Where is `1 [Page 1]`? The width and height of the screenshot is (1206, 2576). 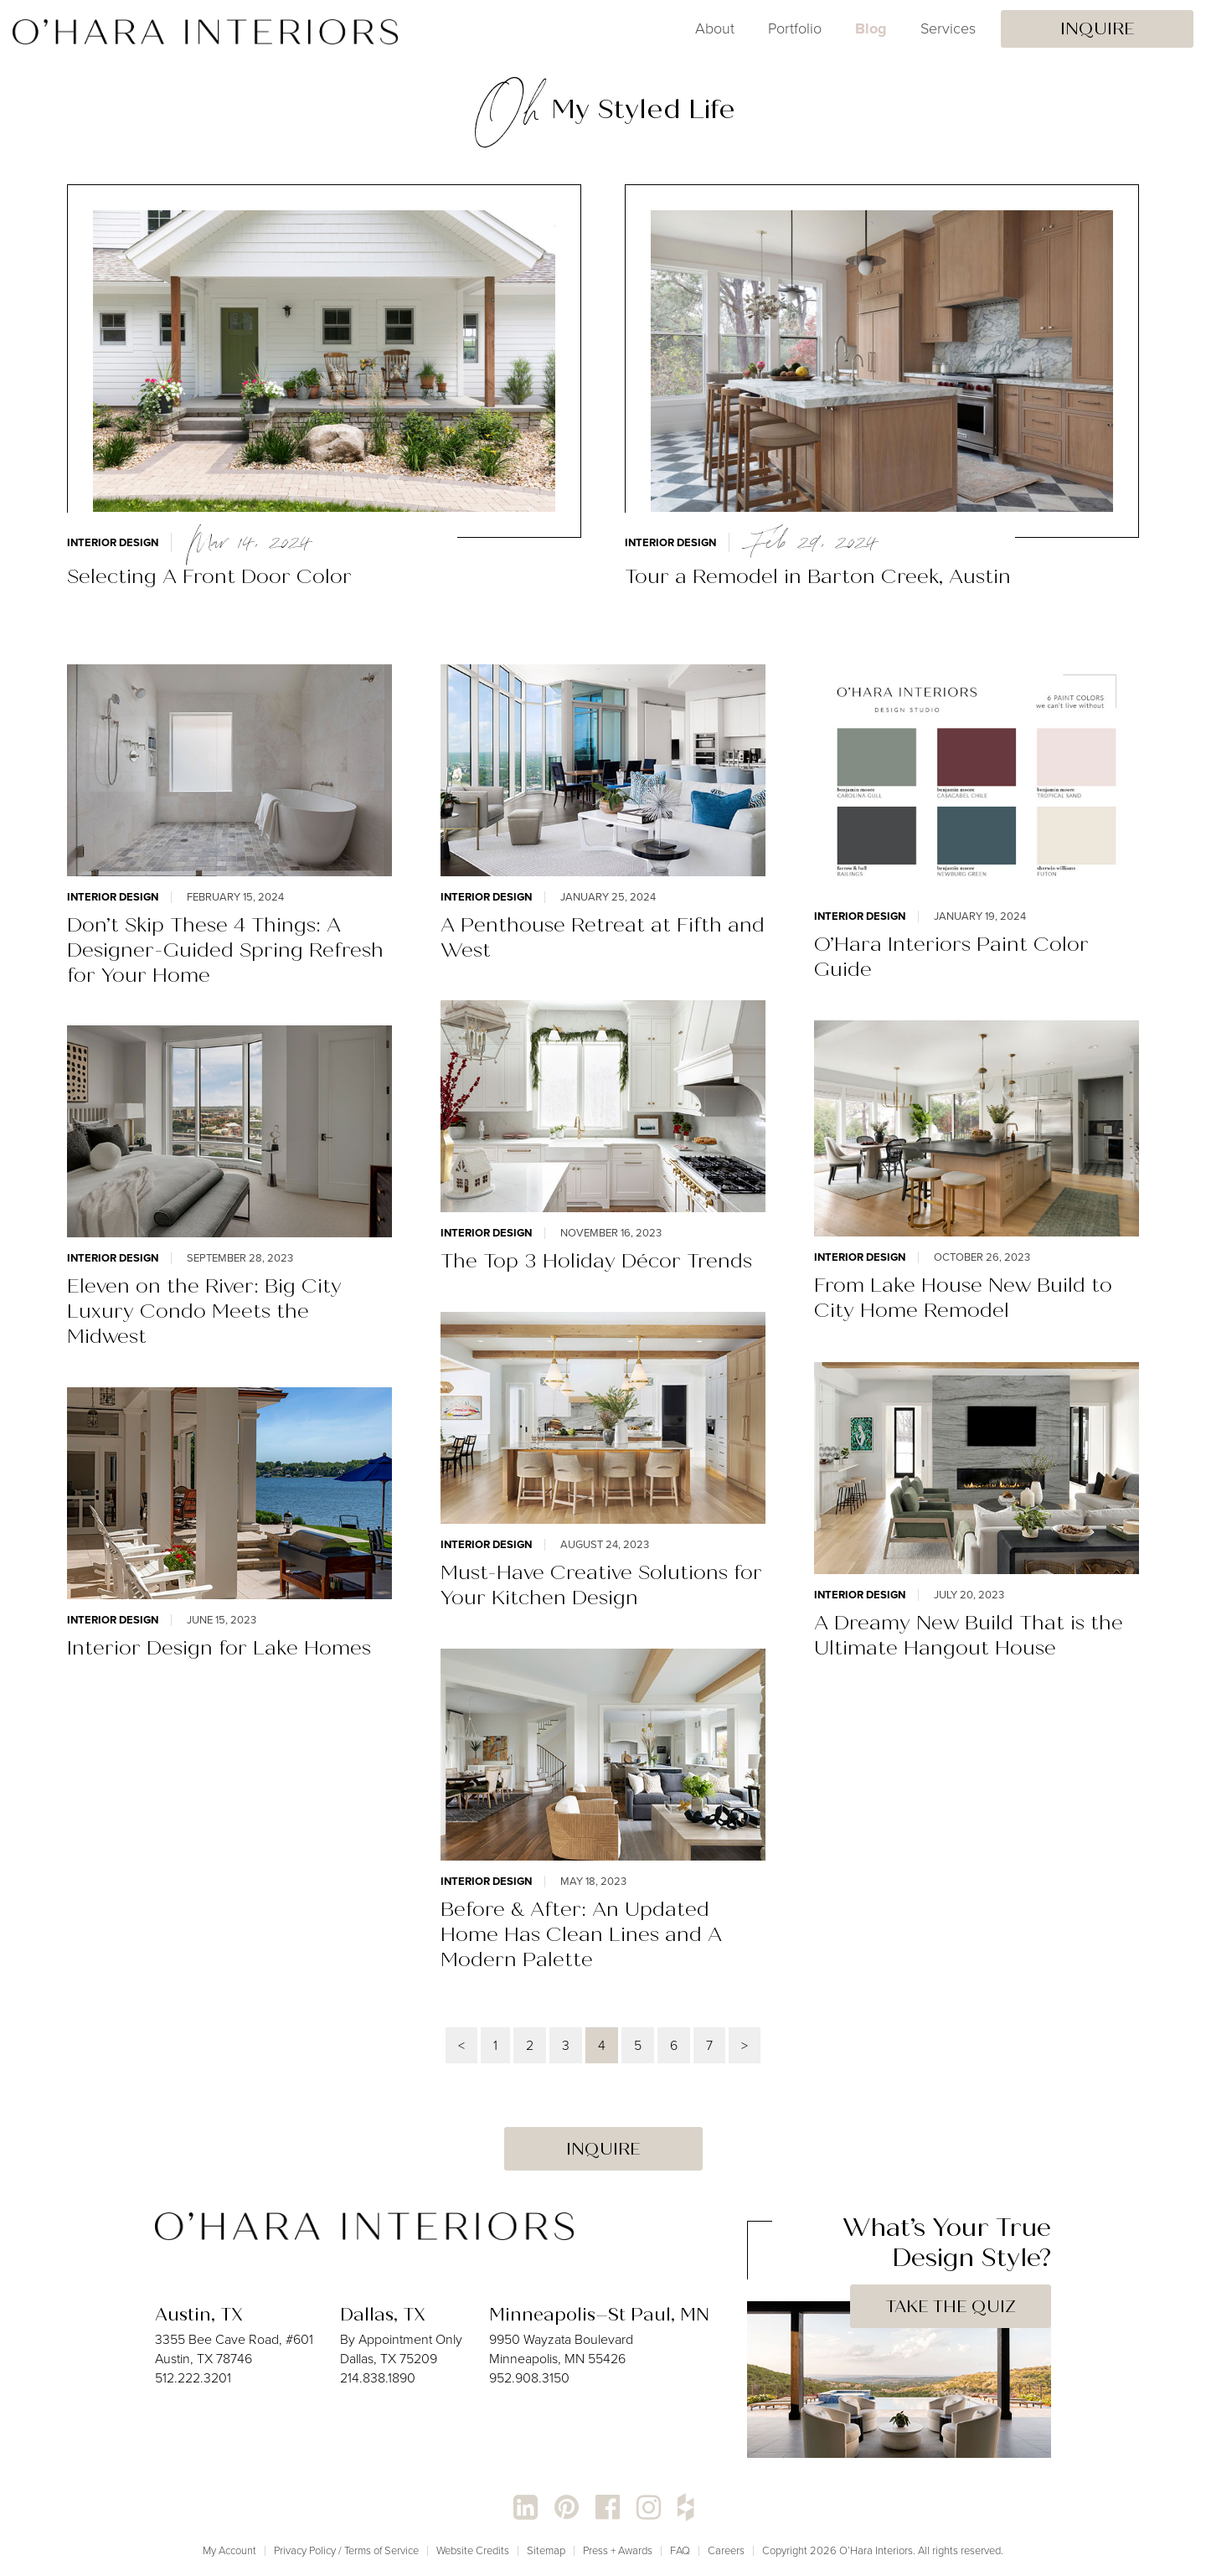 1 [Page 1] is located at coordinates (495, 2045).